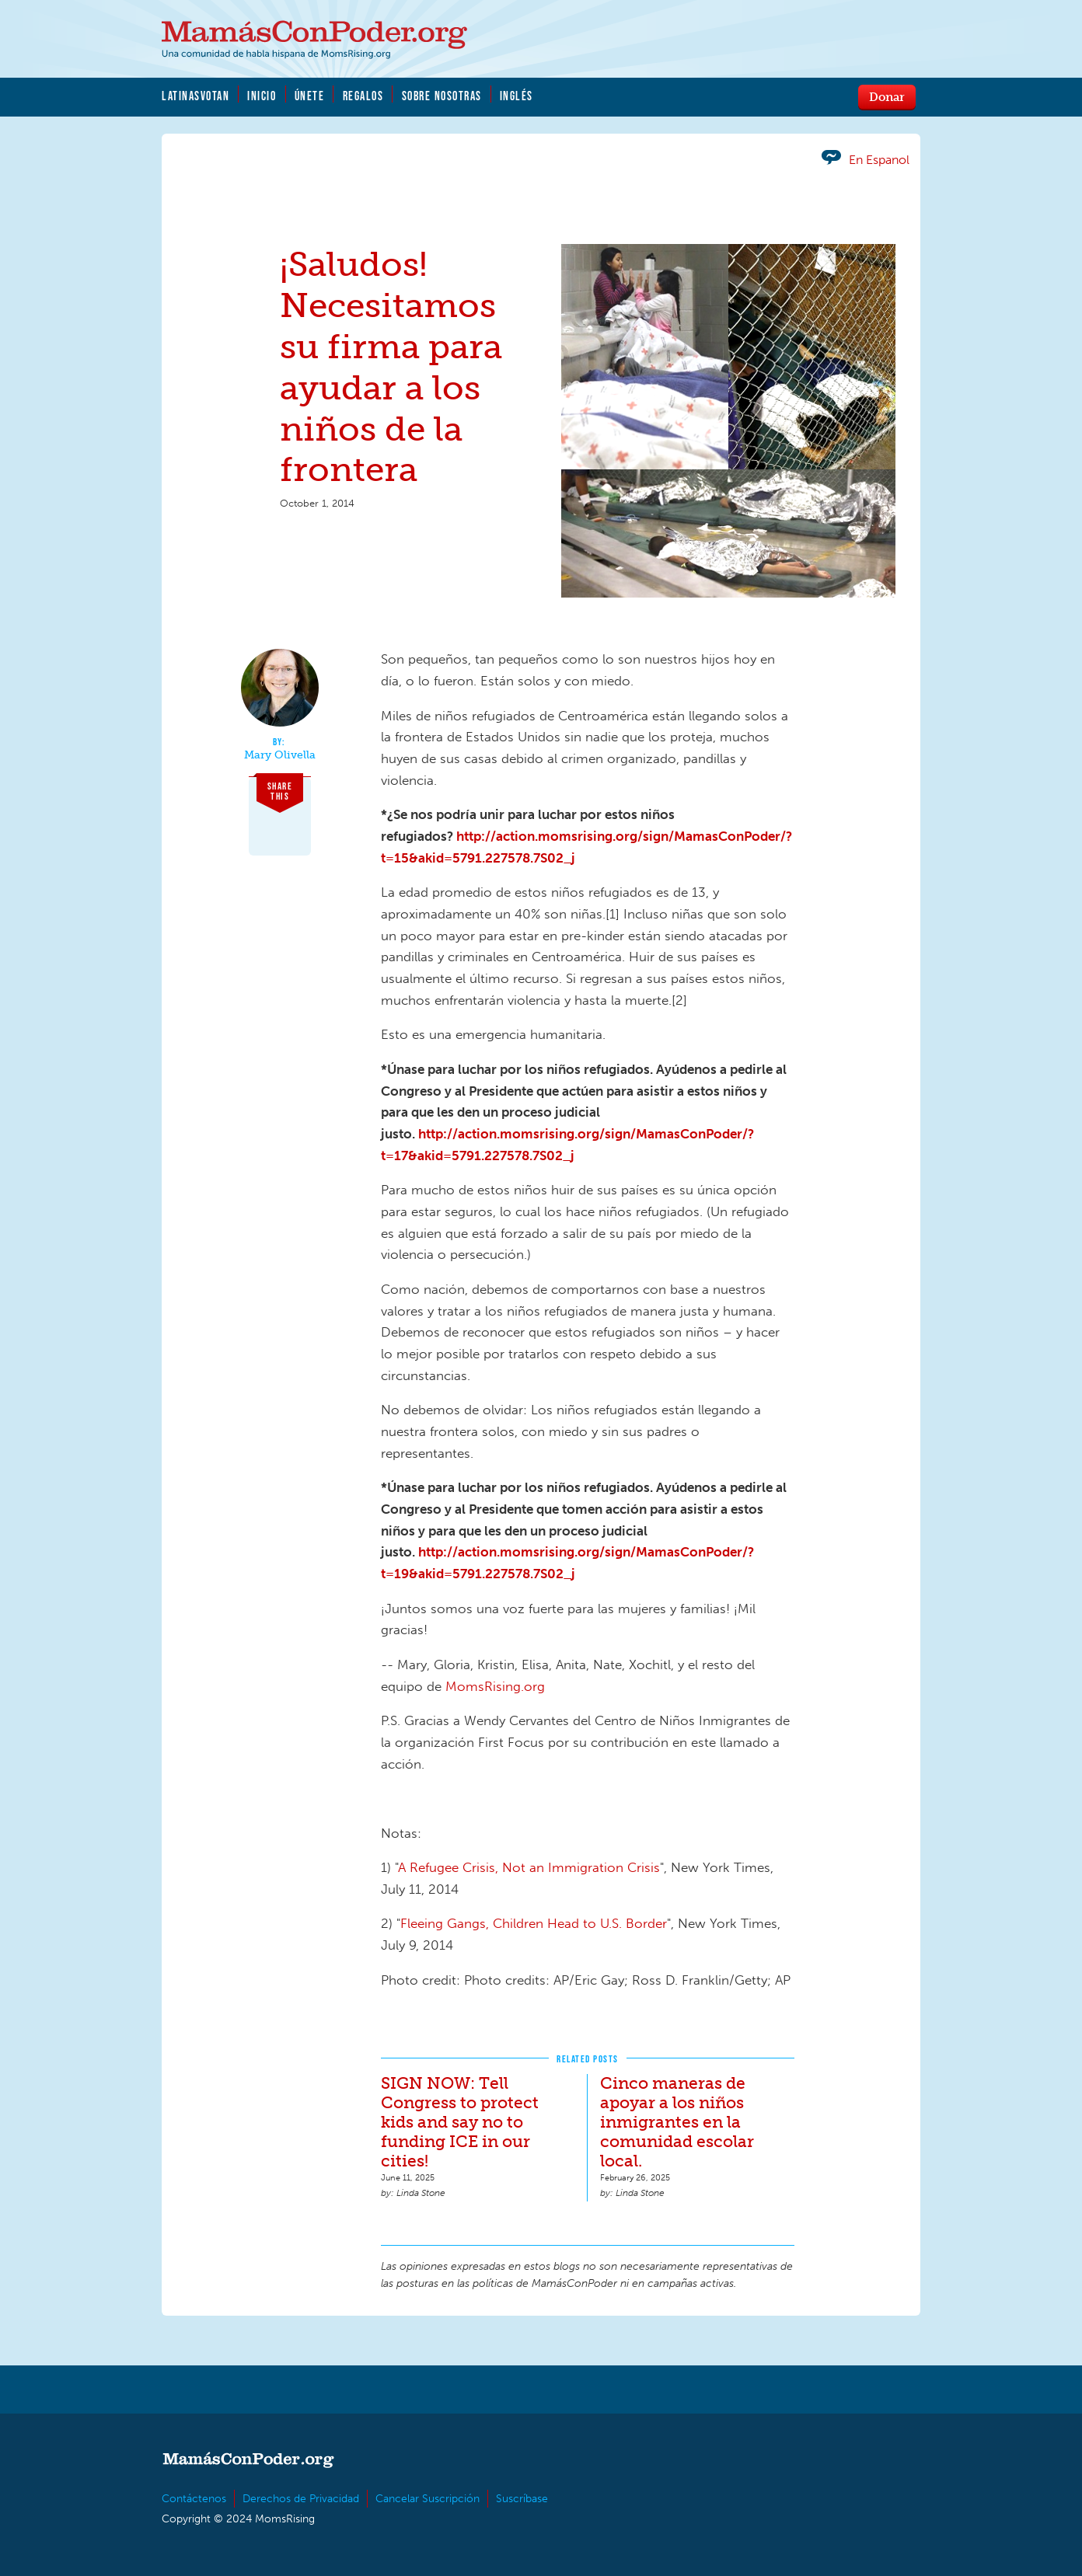 This screenshot has height=2576, width=1082. Describe the element at coordinates (314, 40) in the screenshot. I see `MamásConPoder.org` at that location.